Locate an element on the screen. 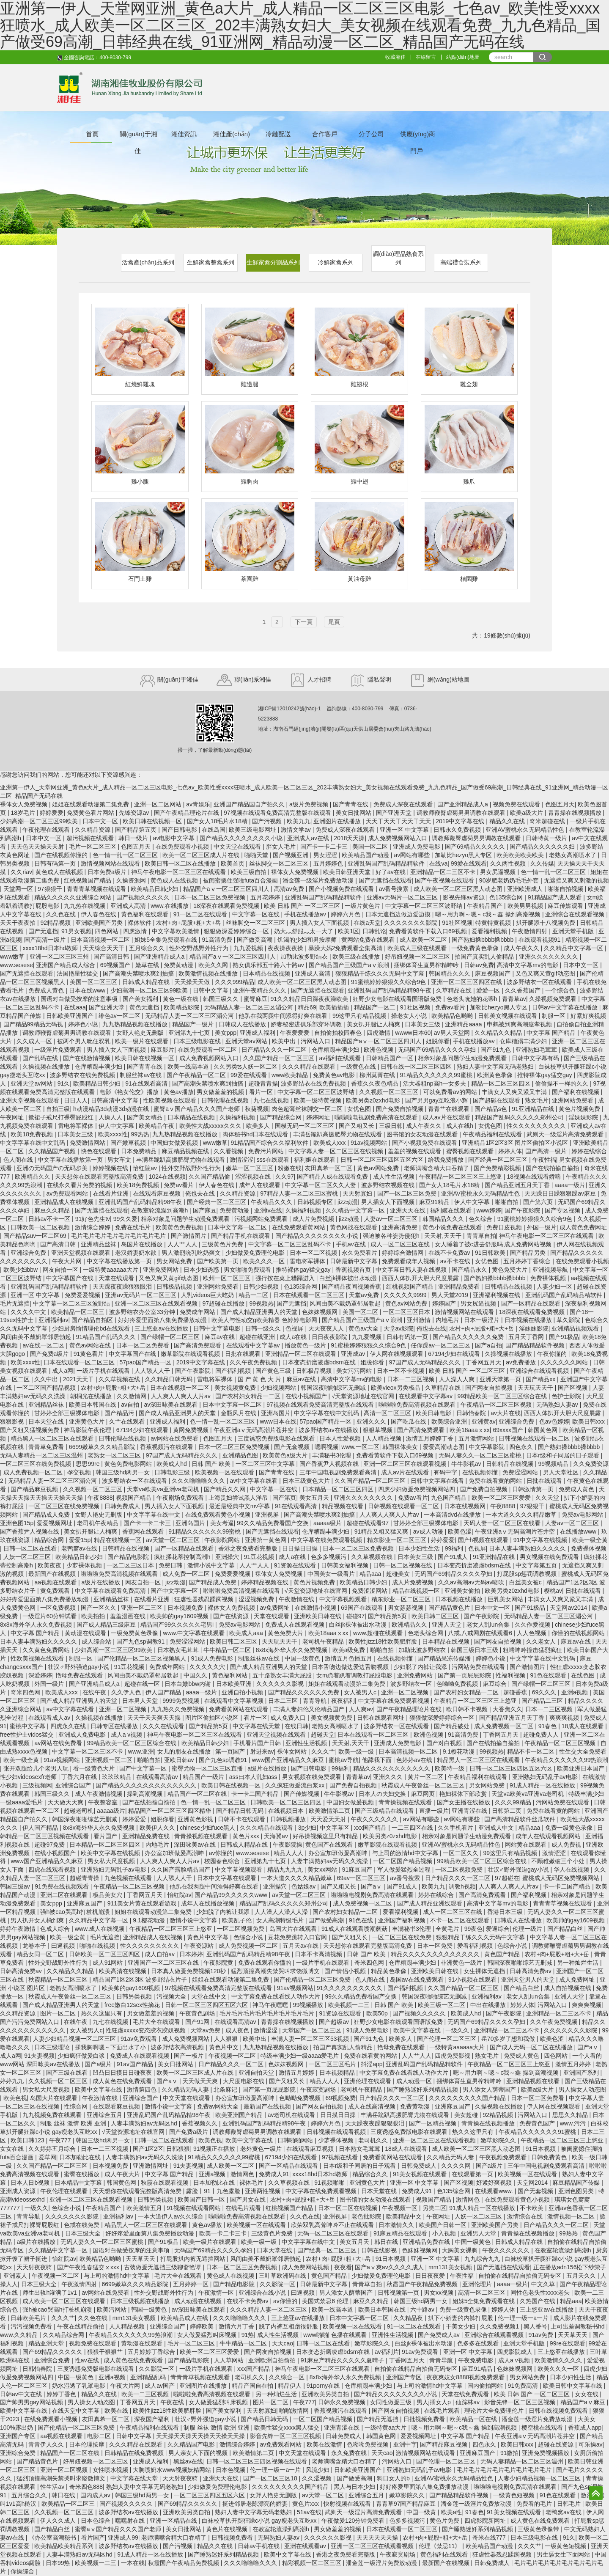 The width and height of the screenshot is (609, 2576). 成人午夜激情视频 is located at coordinates (99, 1793).